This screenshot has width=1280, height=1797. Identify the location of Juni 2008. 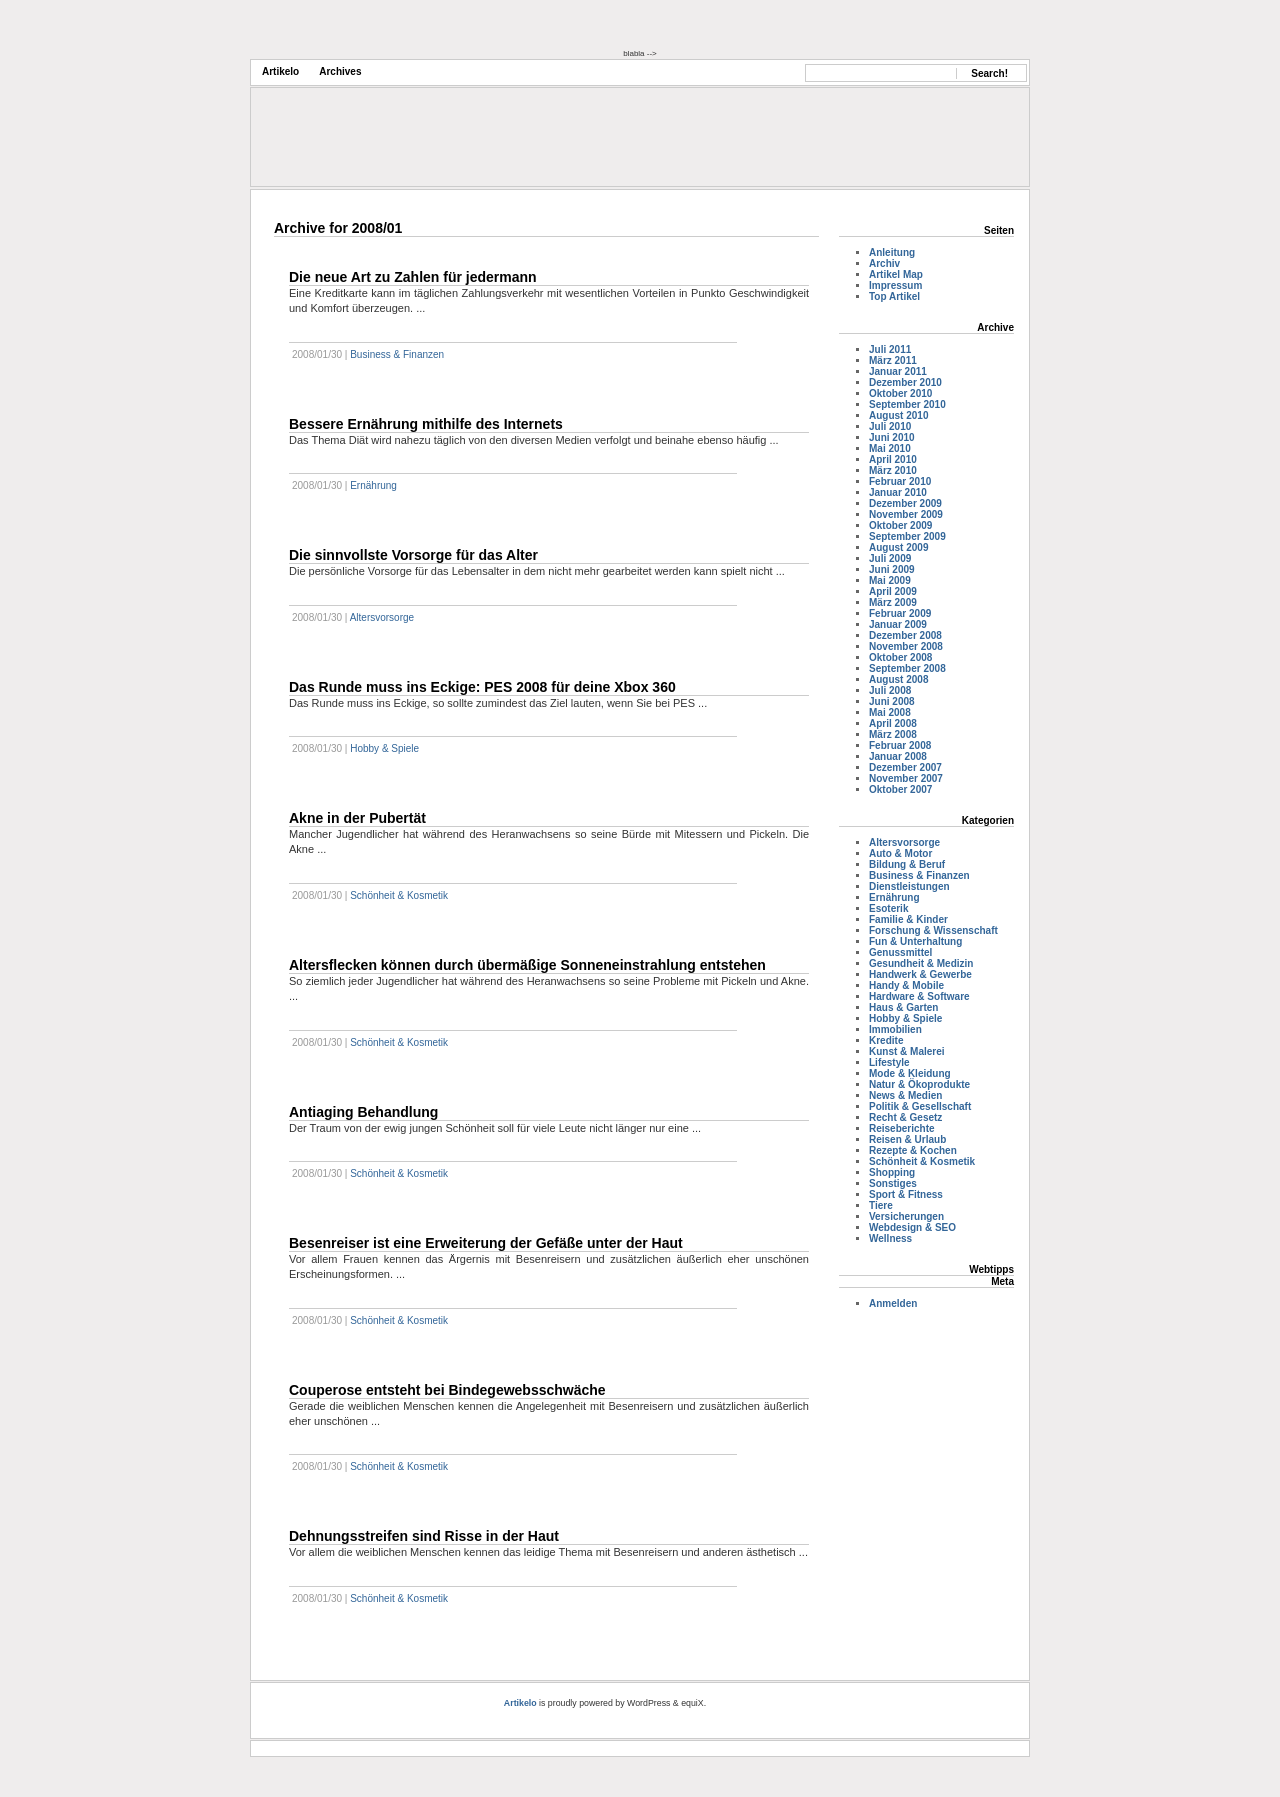
(892, 701).